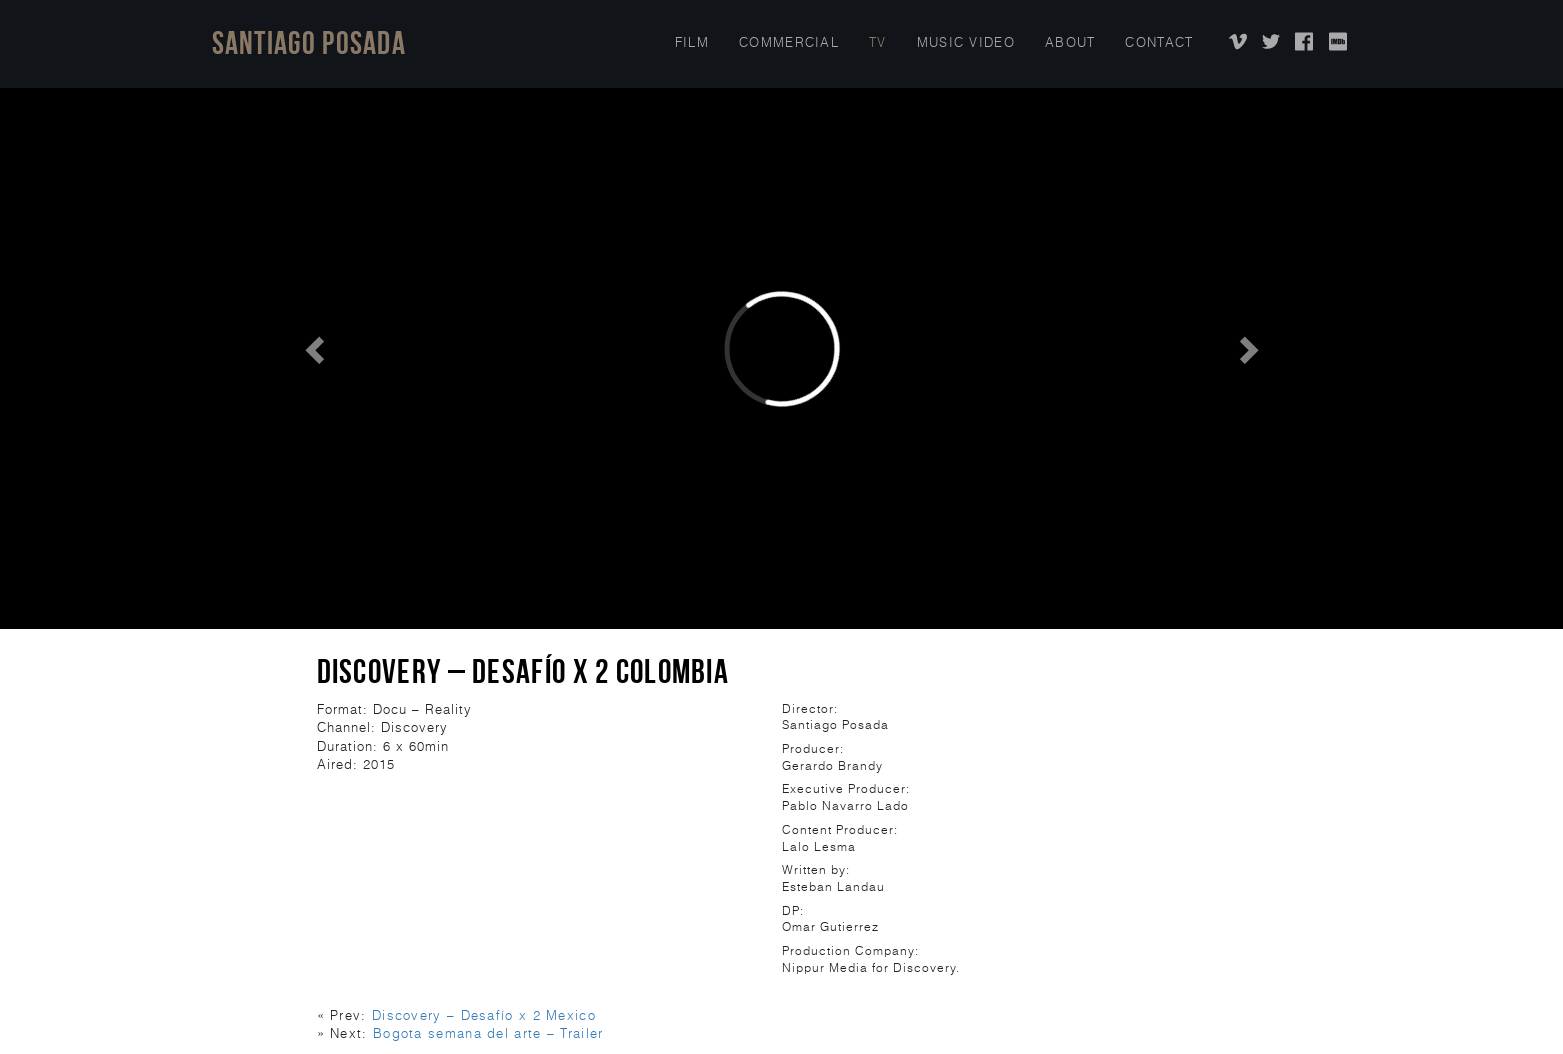 Image resolution: width=1563 pixels, height=1054 pixels. I want to click on About, so click(1070, 42).